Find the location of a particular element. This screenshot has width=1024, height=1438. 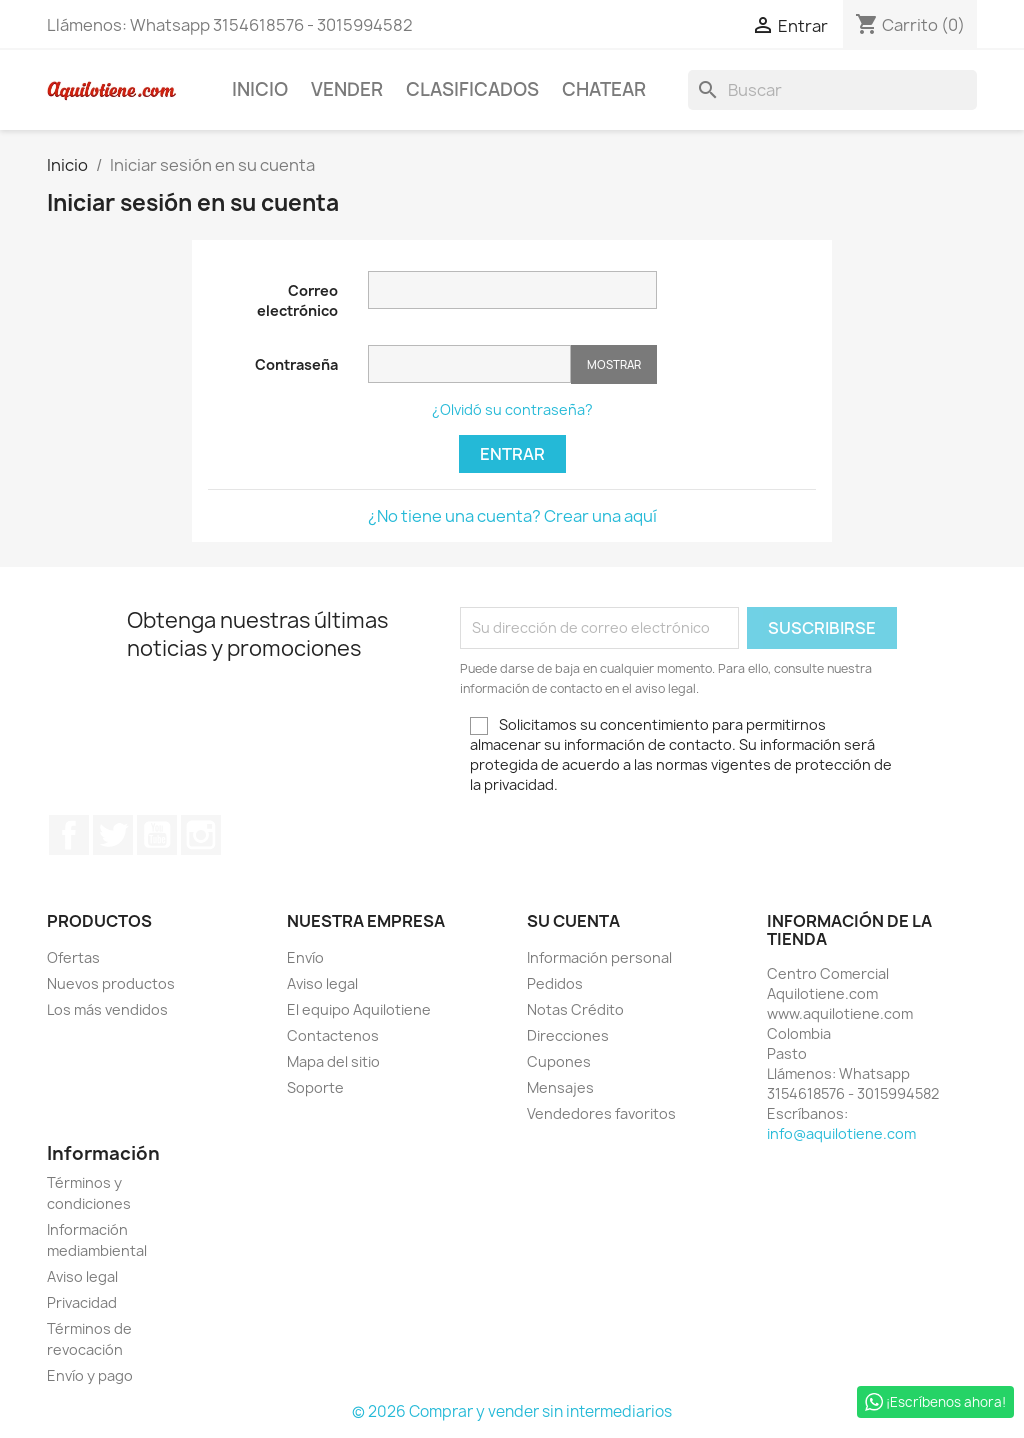

Entrar is located at coordinates (512, 454).